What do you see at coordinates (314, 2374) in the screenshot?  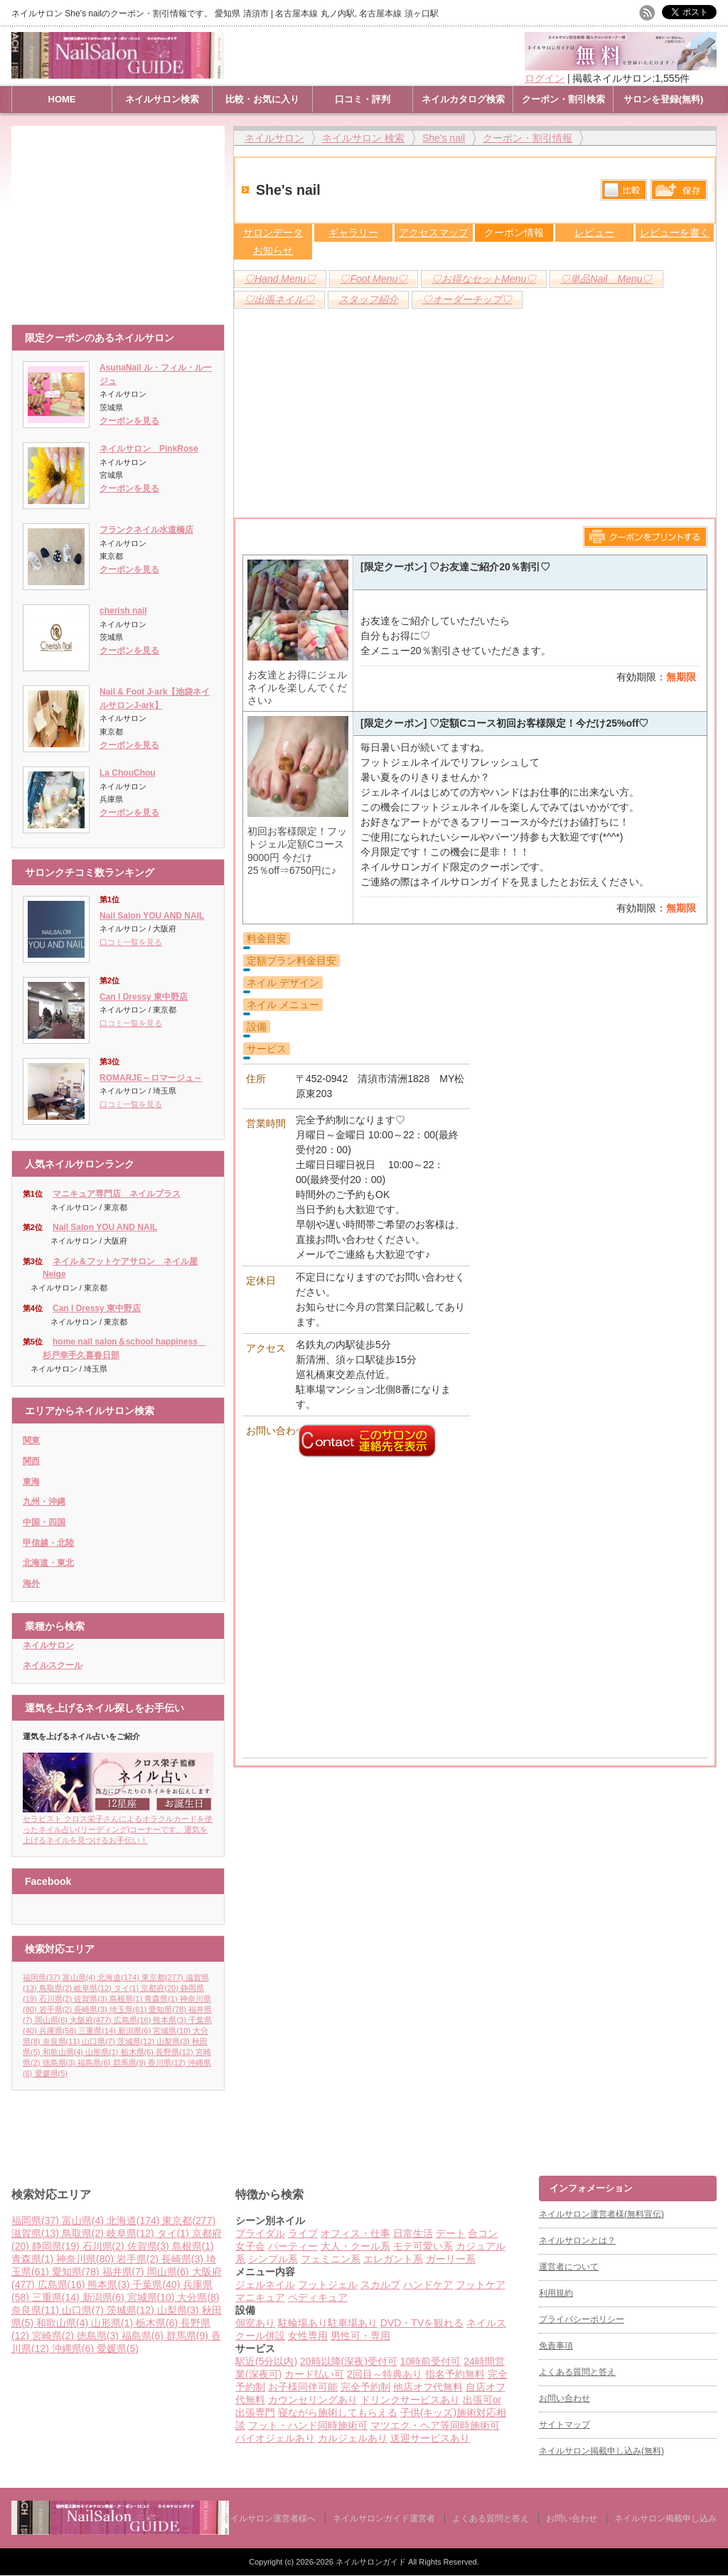 I see `カード払い可` at bounding box center [314, 2374].